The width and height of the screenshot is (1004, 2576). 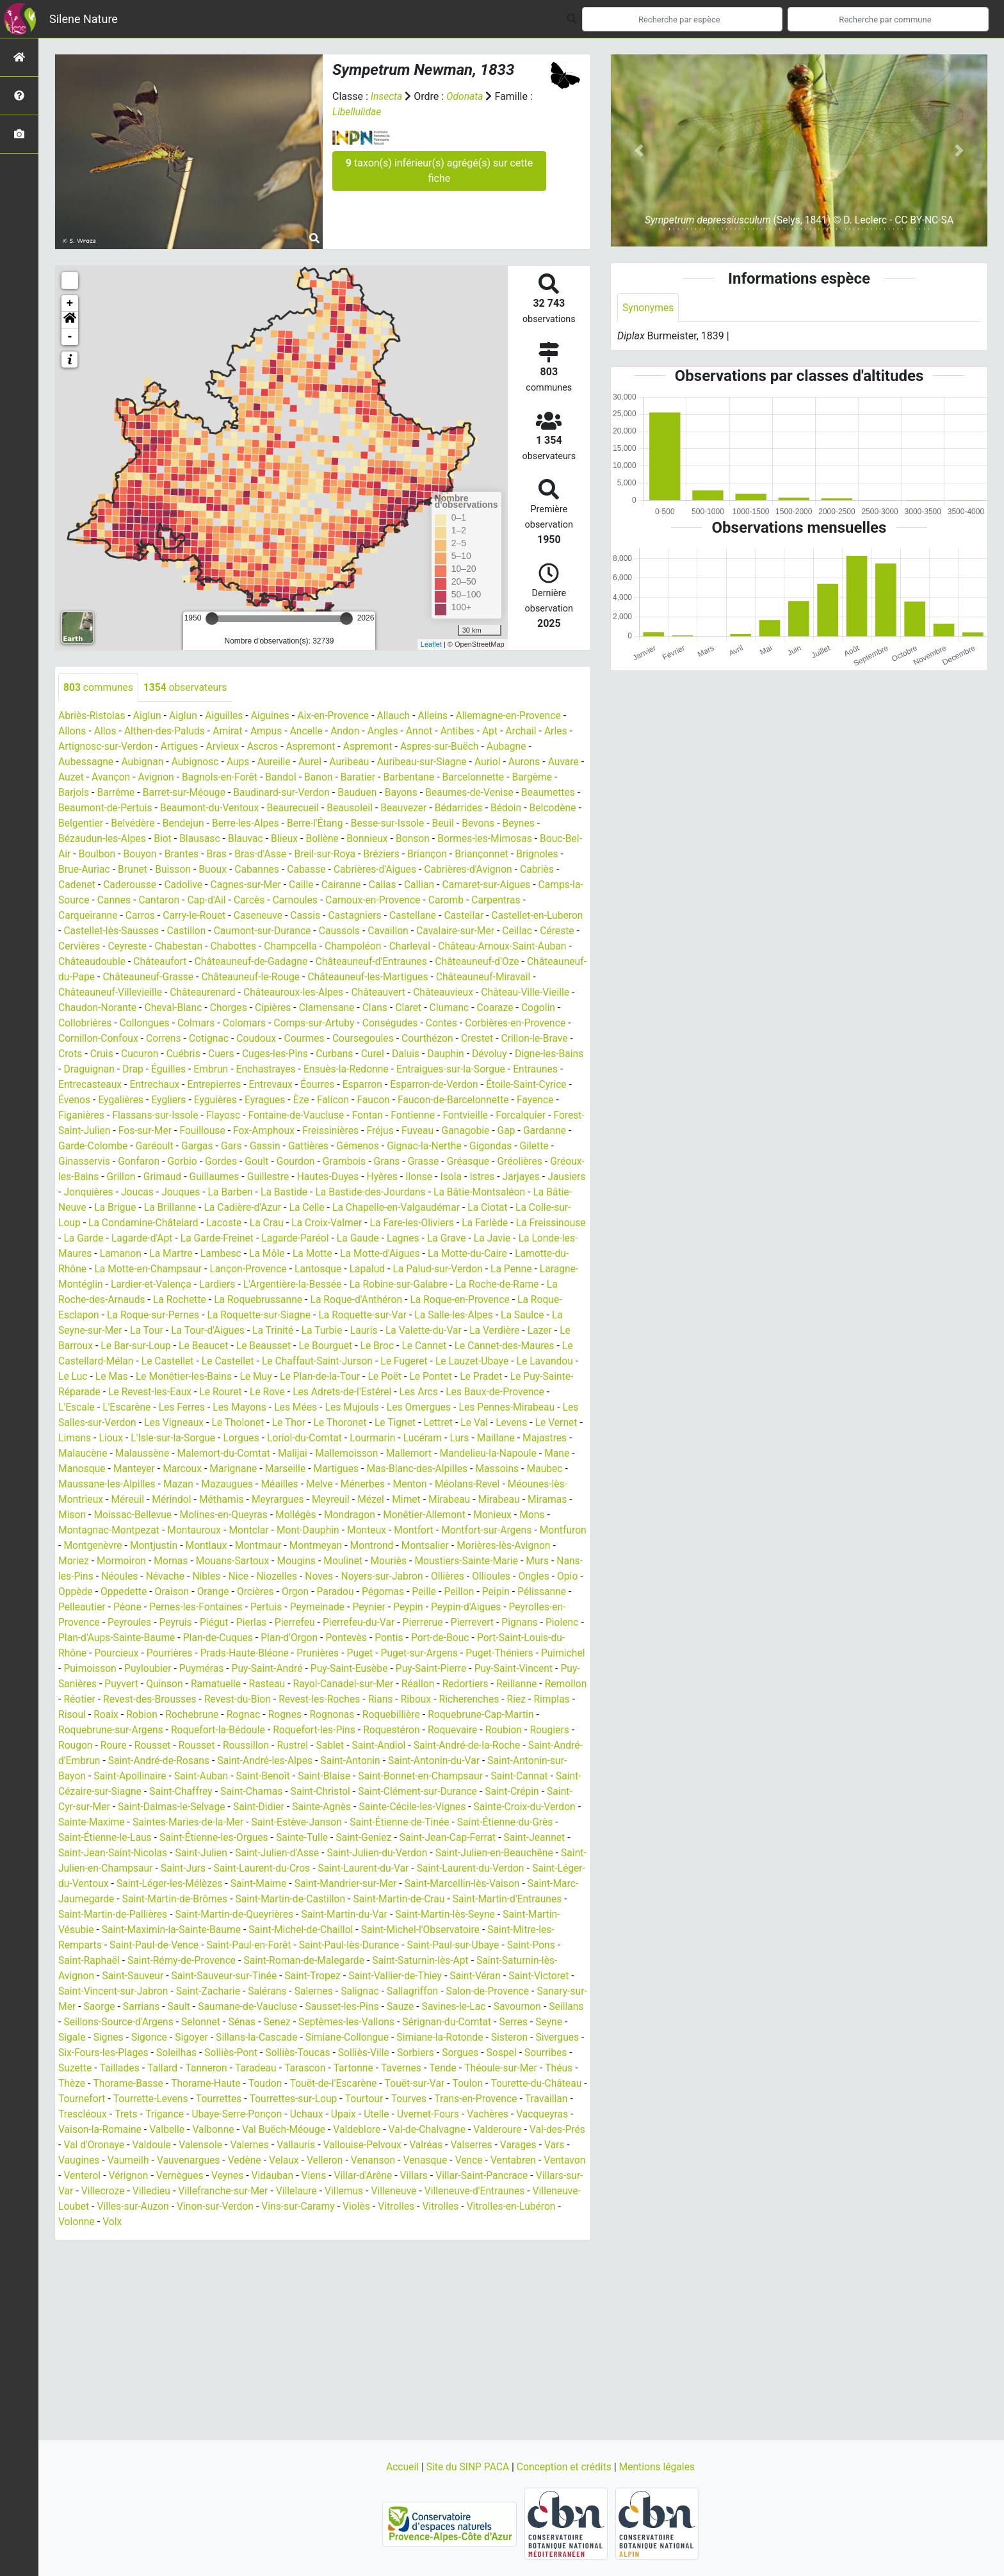 I want to click on Saint-Bonnet-en-Champsaur, so click(x=247, y=1807).